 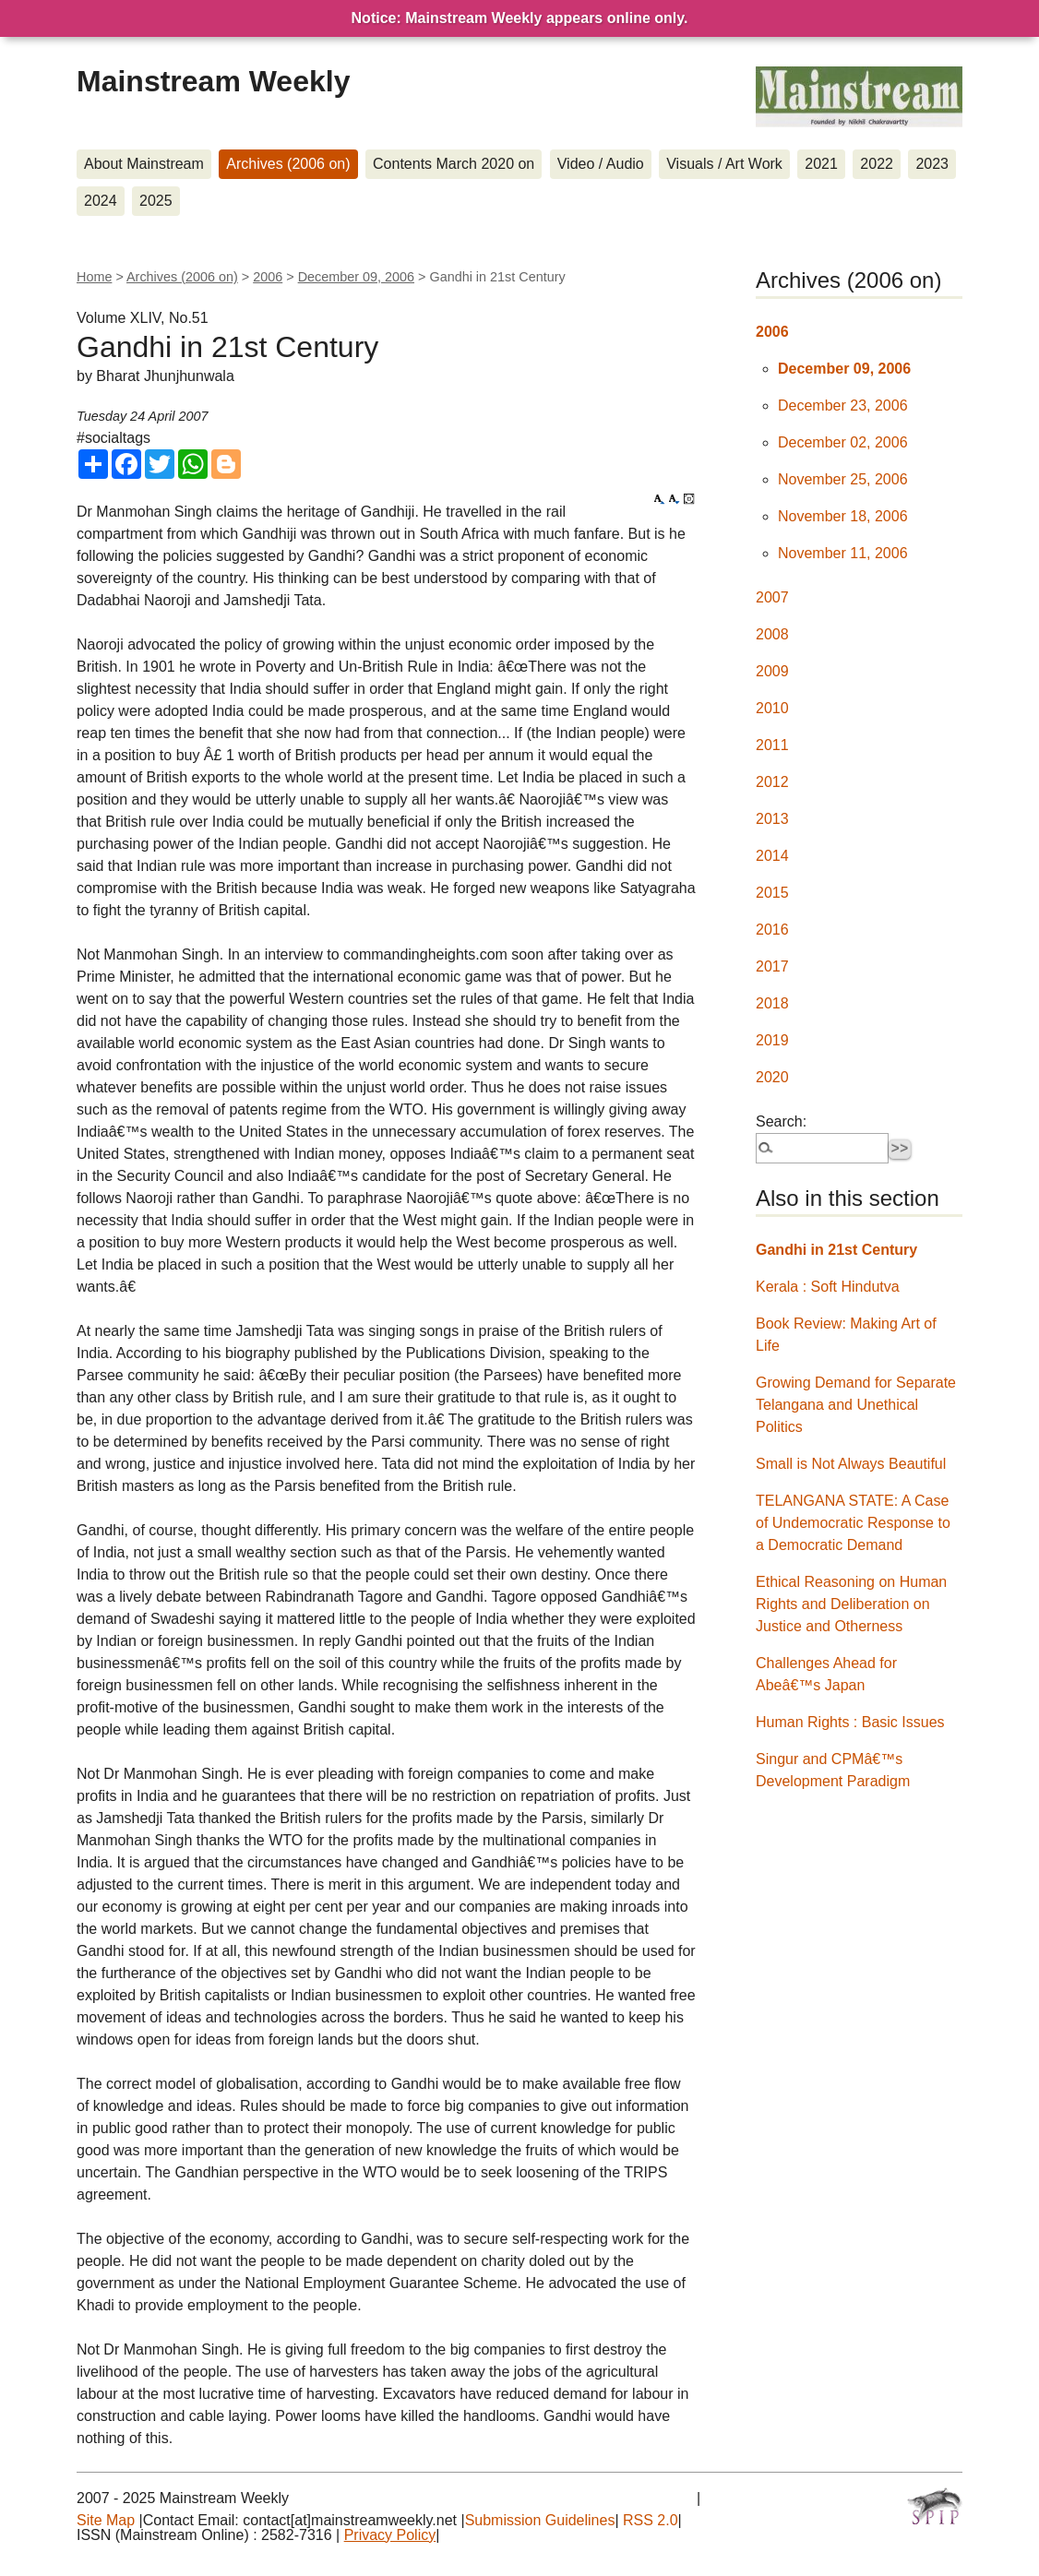 What do you see at coordinates (356, 276) in the screenshot?
I see `December 09, 2006` at bounding box center [356, 276].